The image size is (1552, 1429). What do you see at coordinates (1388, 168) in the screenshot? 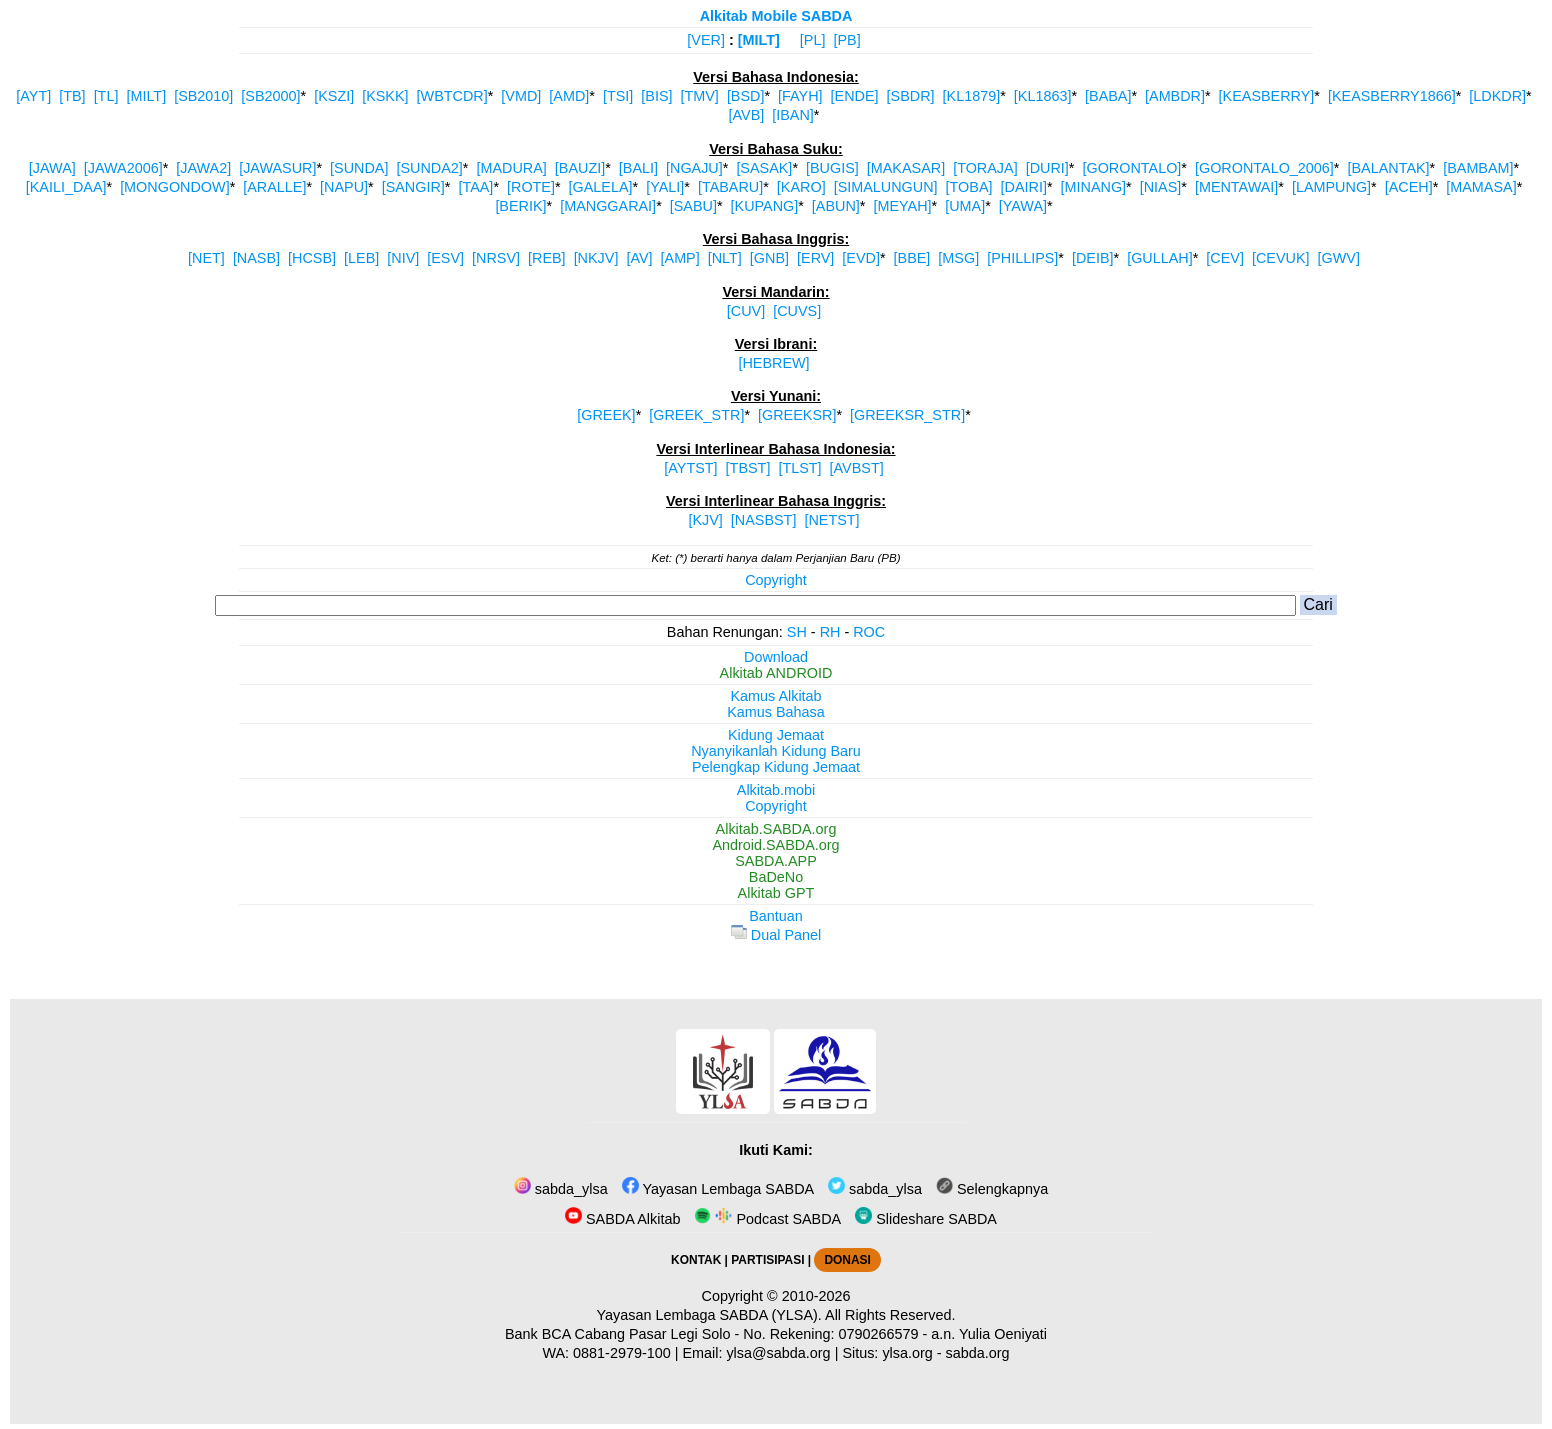
I see `[BALANTAK]` at bounding box center [1388, 168].